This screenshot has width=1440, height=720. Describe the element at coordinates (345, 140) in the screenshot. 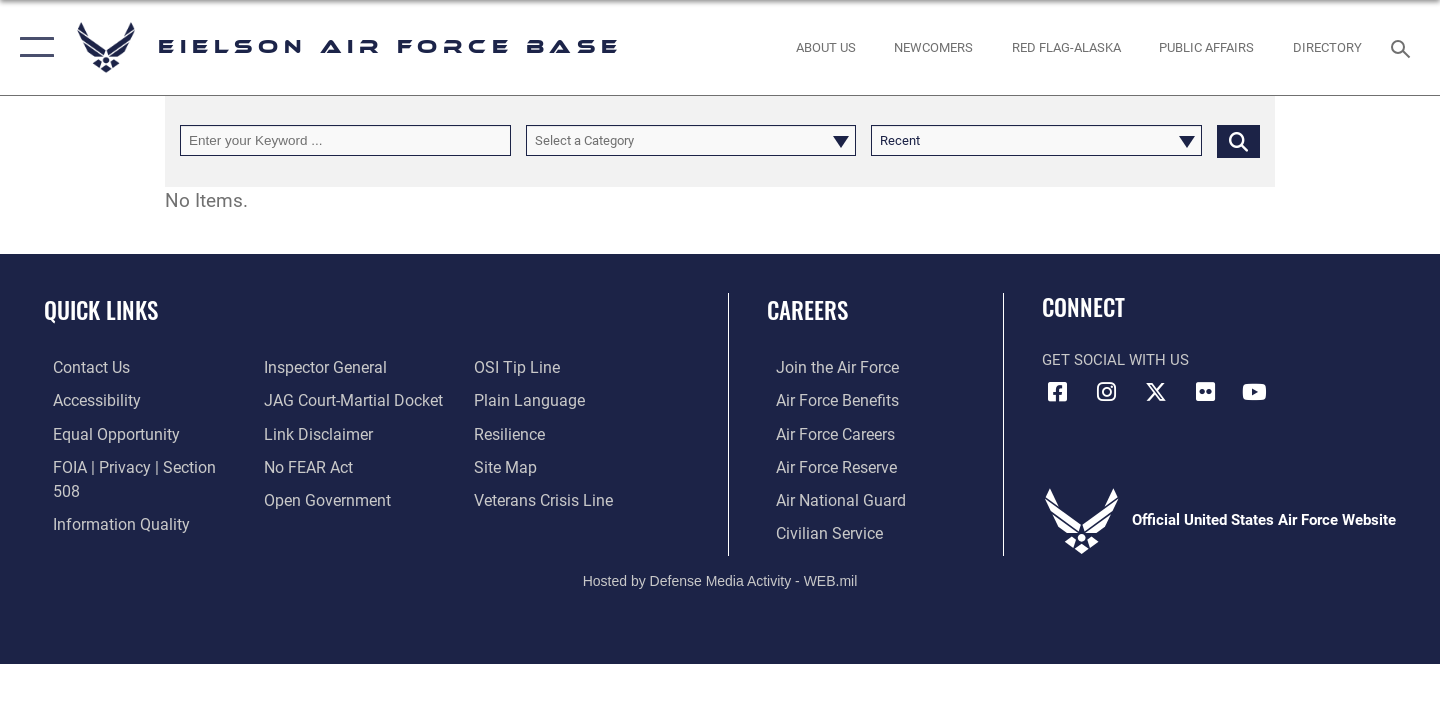

I see `[Keyword Control]` at that location.